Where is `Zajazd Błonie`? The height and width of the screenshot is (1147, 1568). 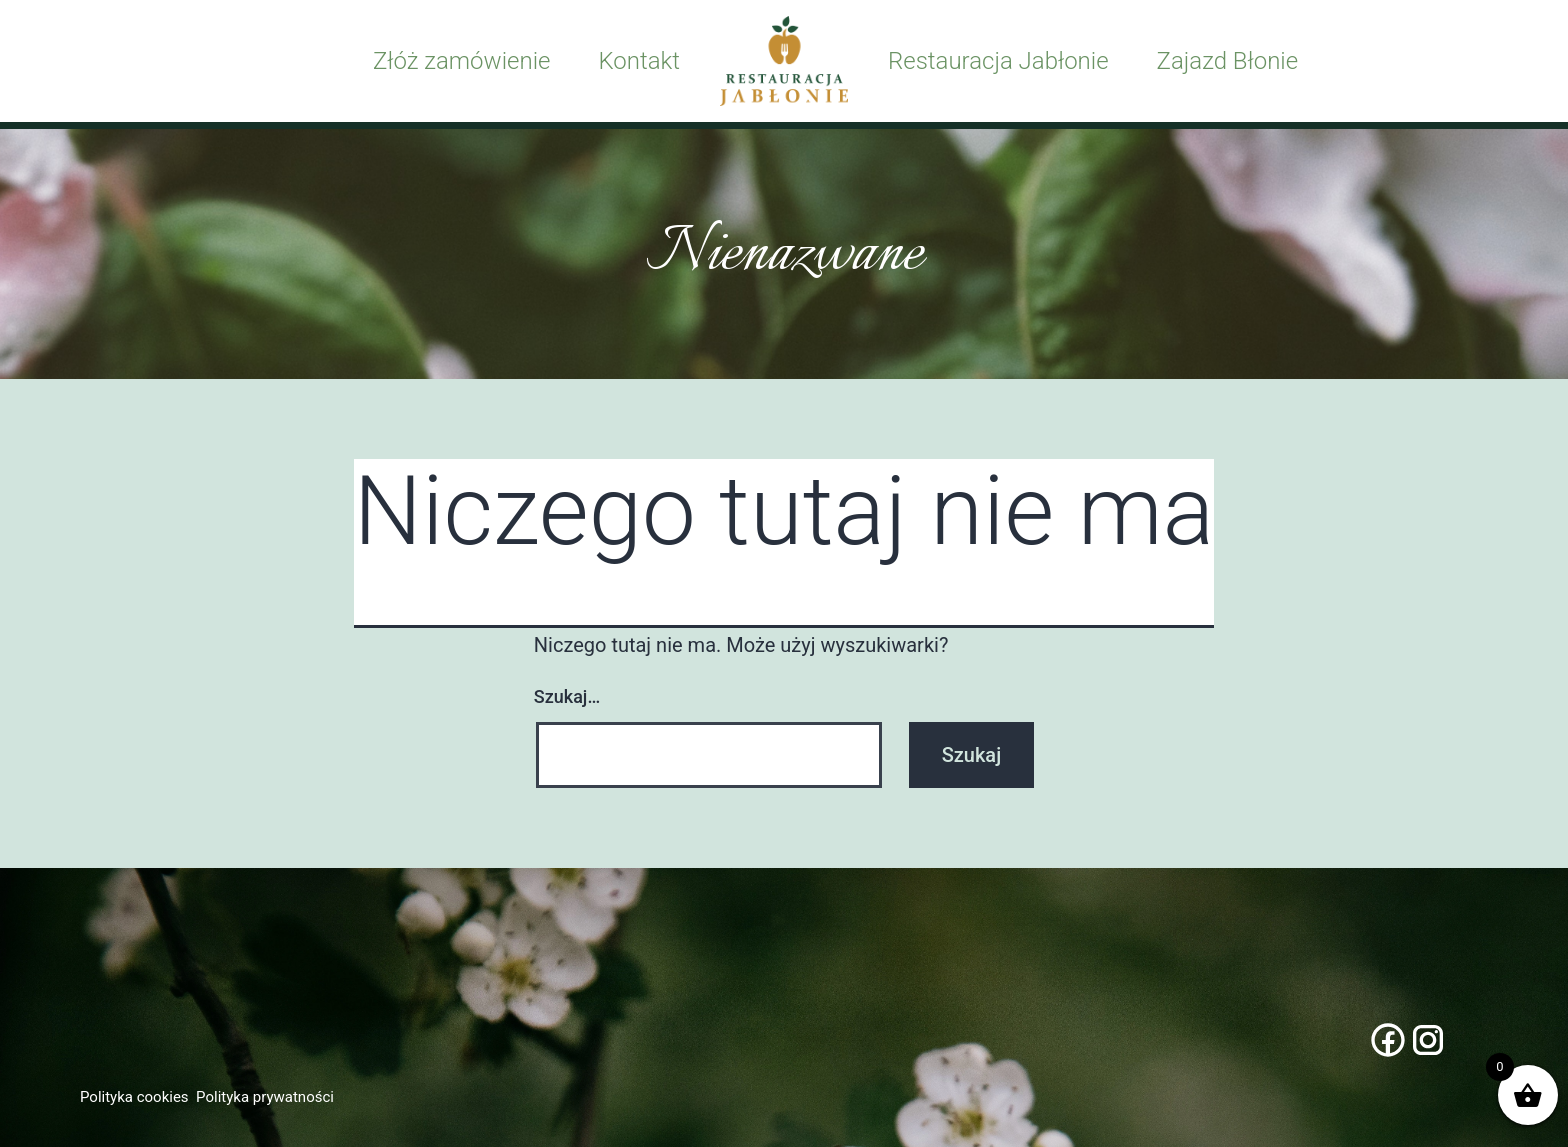
Zajazd Błonie is located at coordinates (1228, 61).